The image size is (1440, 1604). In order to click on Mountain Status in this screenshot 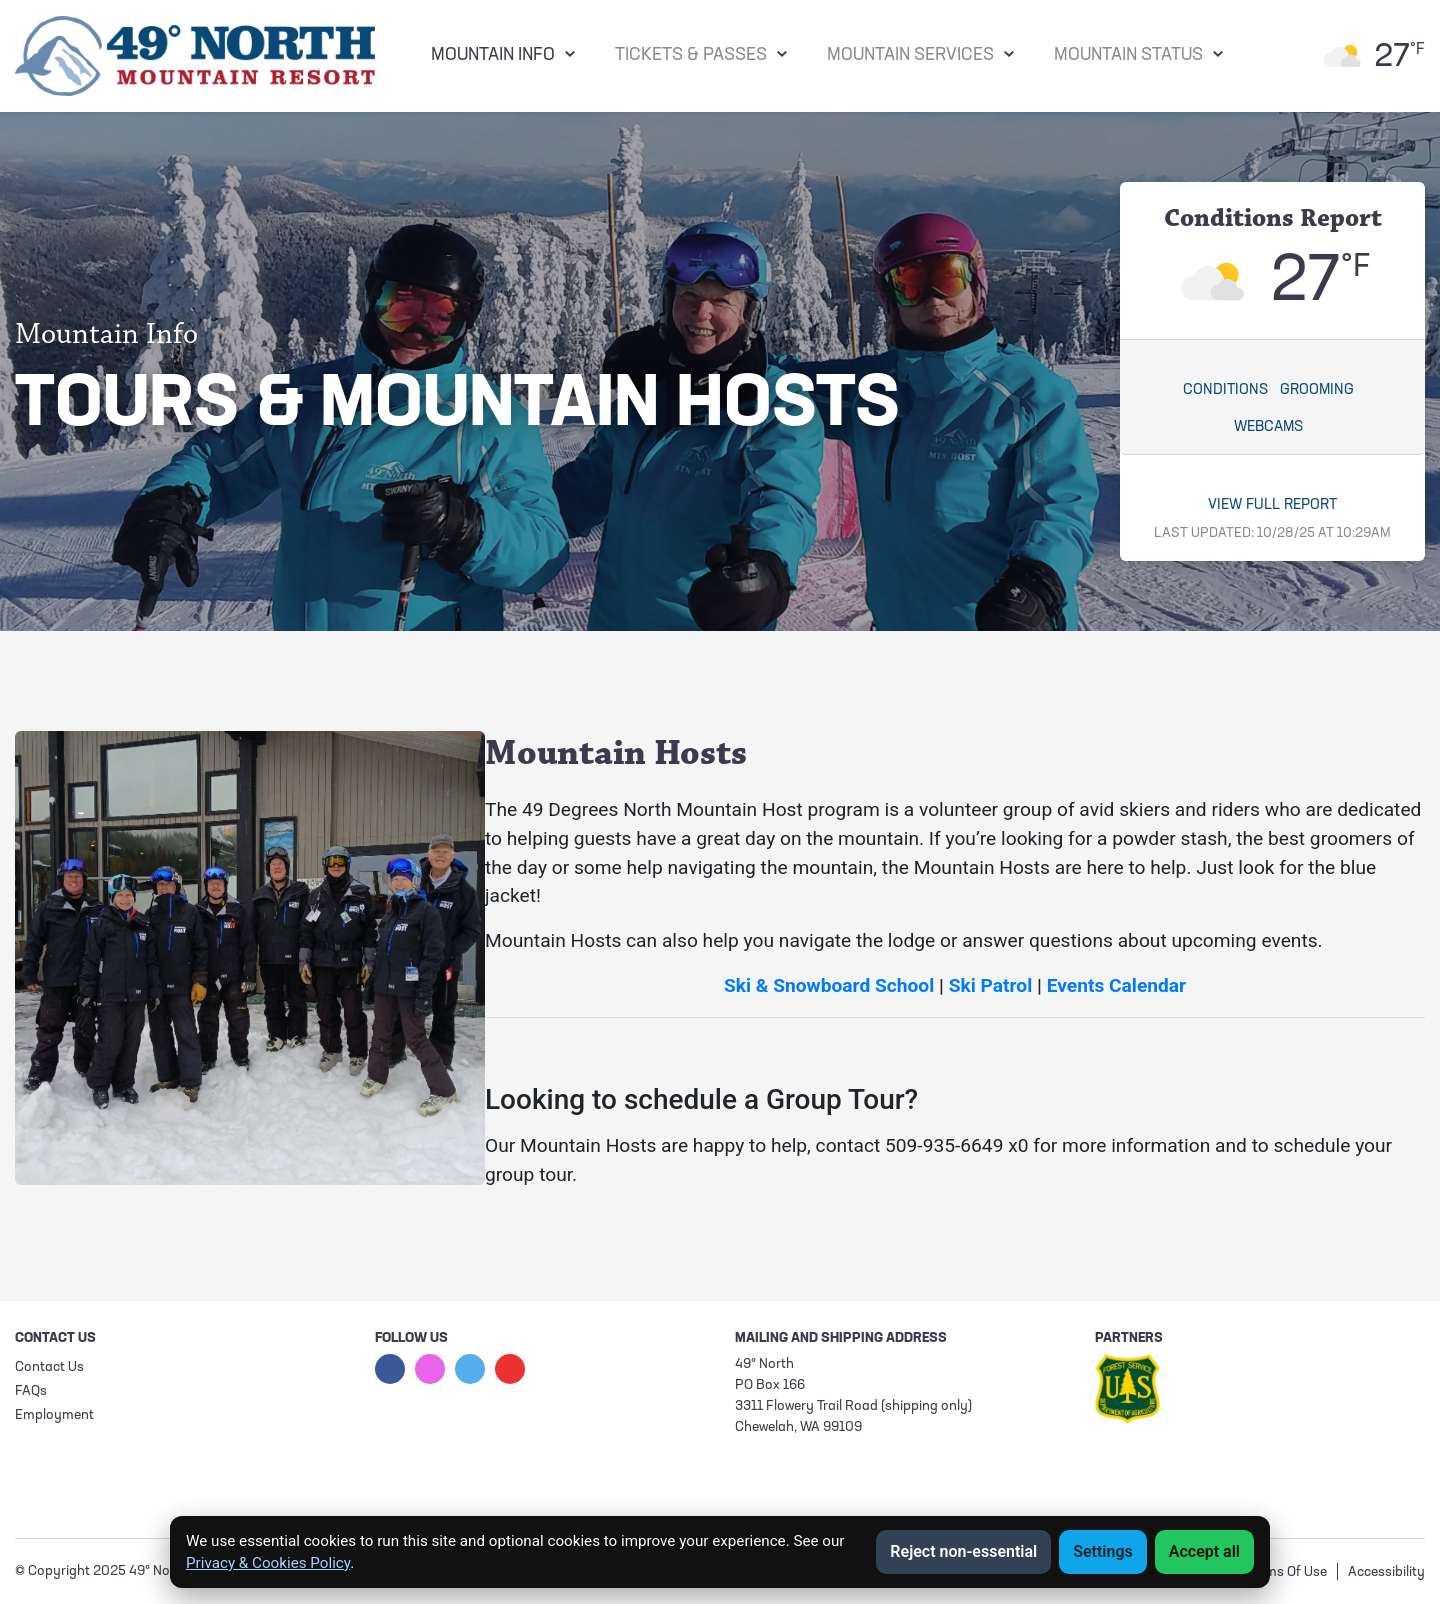, I will do `click(1128, 55)`.